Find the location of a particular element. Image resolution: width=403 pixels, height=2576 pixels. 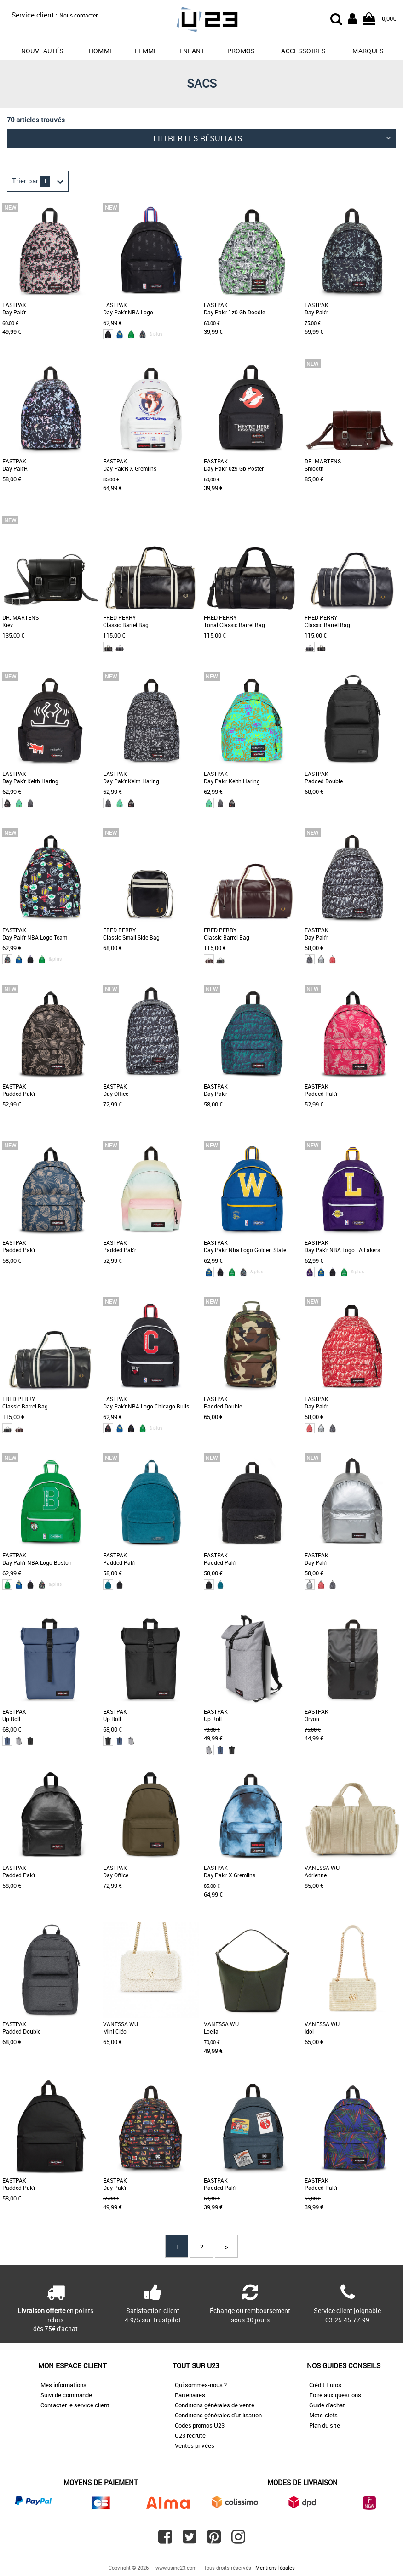

U23 recrute is located at coordinates (190, 2435).